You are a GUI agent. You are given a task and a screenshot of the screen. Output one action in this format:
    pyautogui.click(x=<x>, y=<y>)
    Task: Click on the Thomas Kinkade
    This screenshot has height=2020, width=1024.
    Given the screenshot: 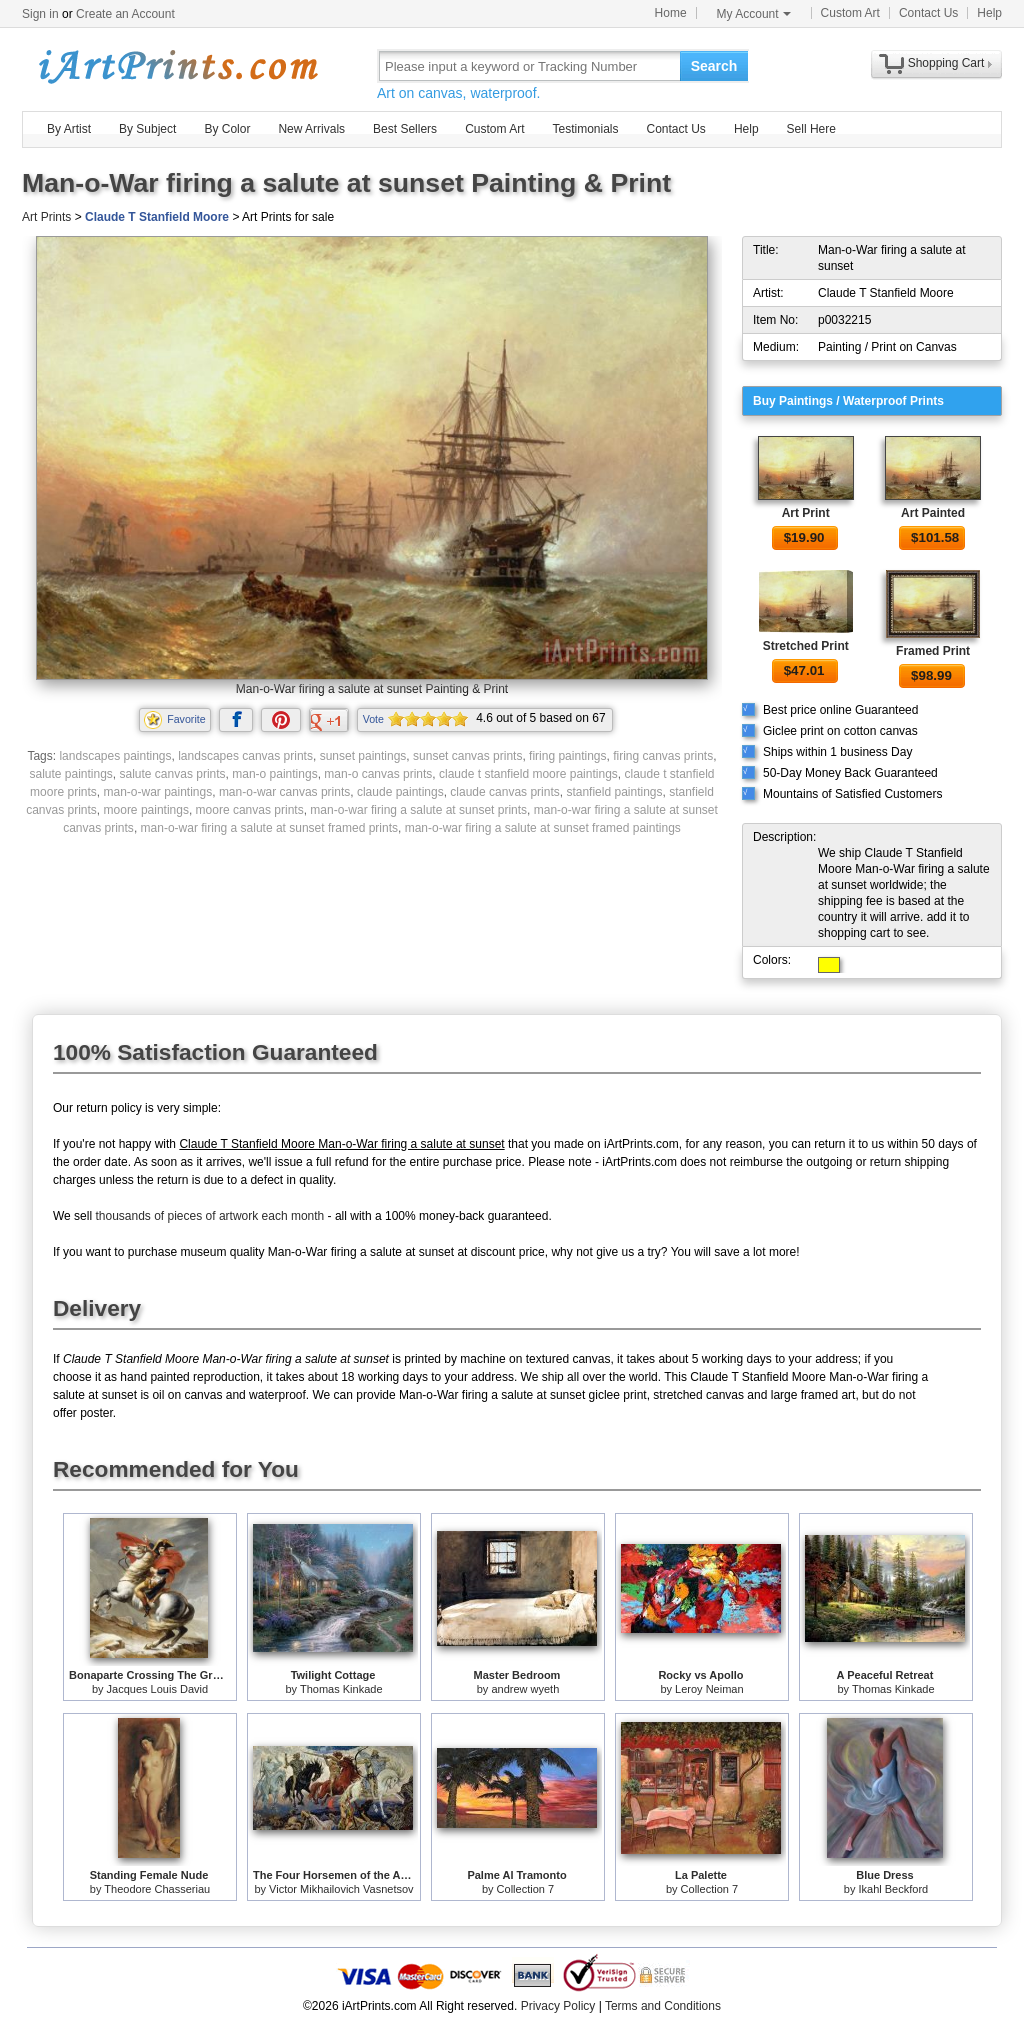 What is the action you would take?
    pyautogui.click(x=341, y=1689)
    